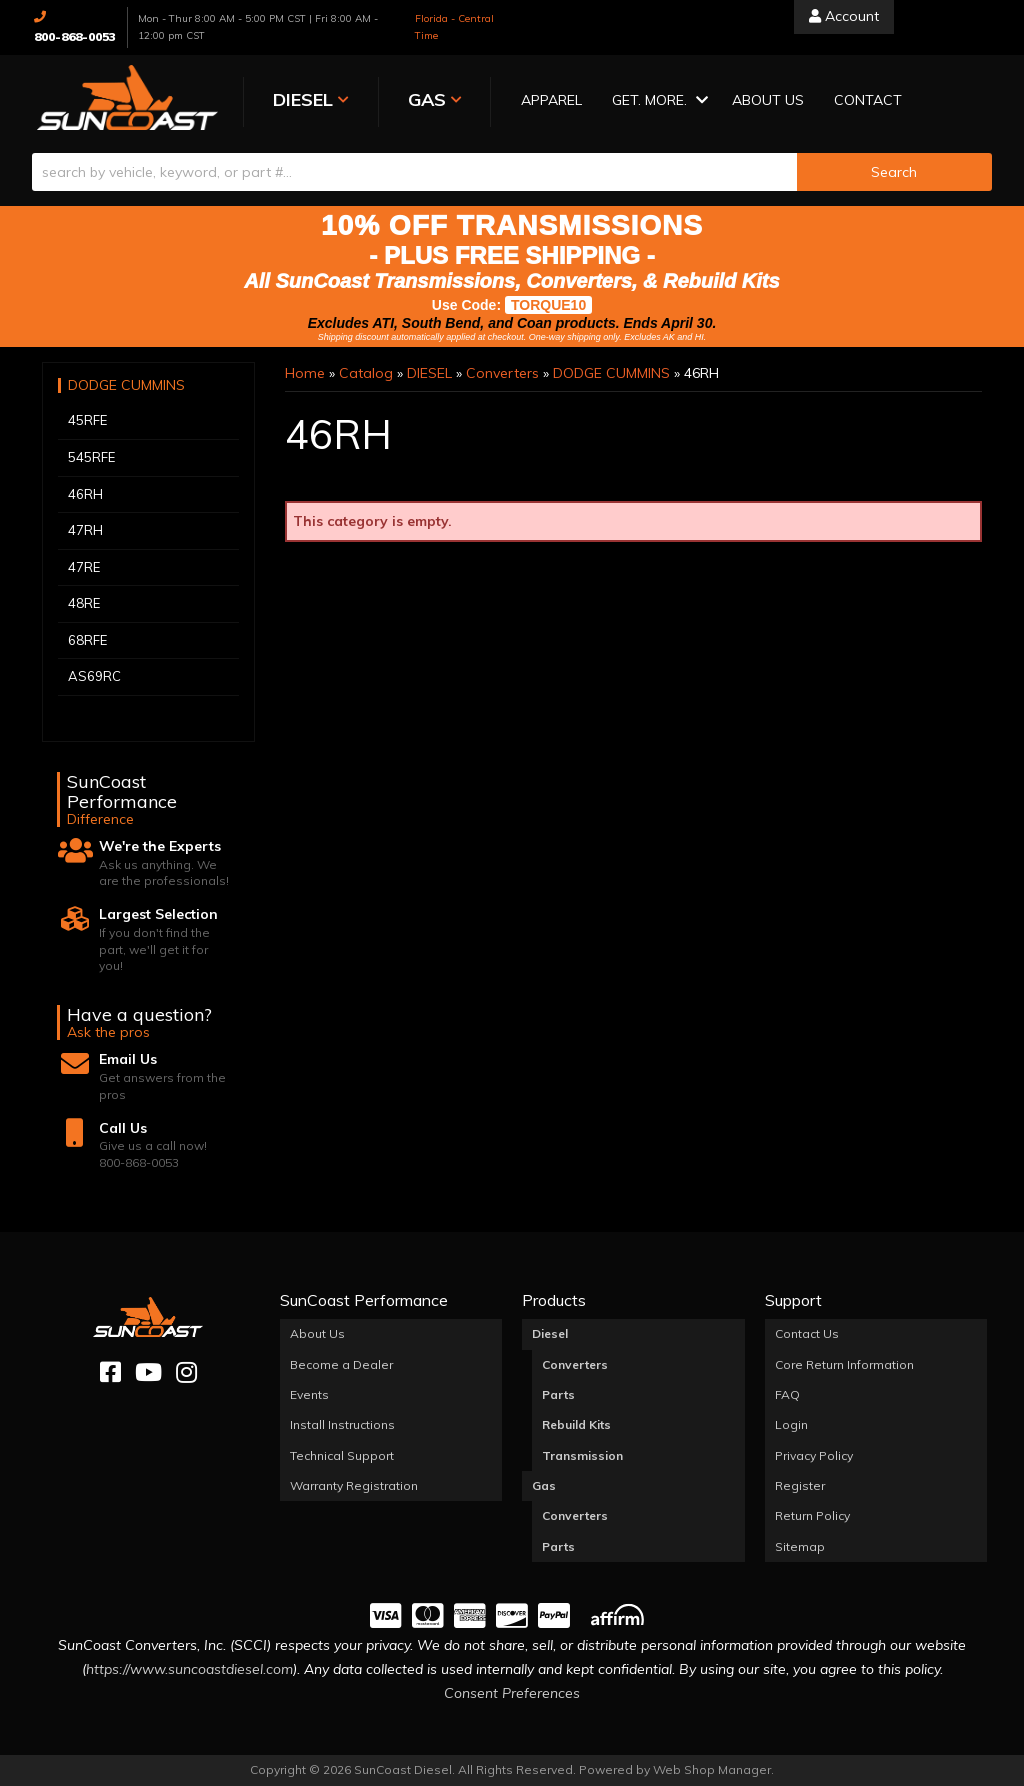  I want to click on 48RE, so click(84, 603).